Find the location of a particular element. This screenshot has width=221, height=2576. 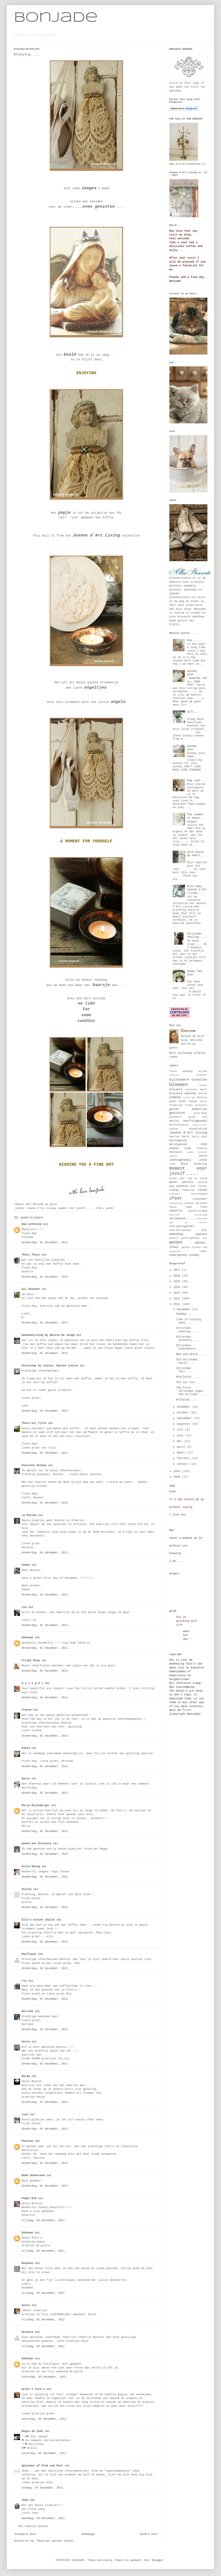

schoenen is located at coordinates (174, 1194).